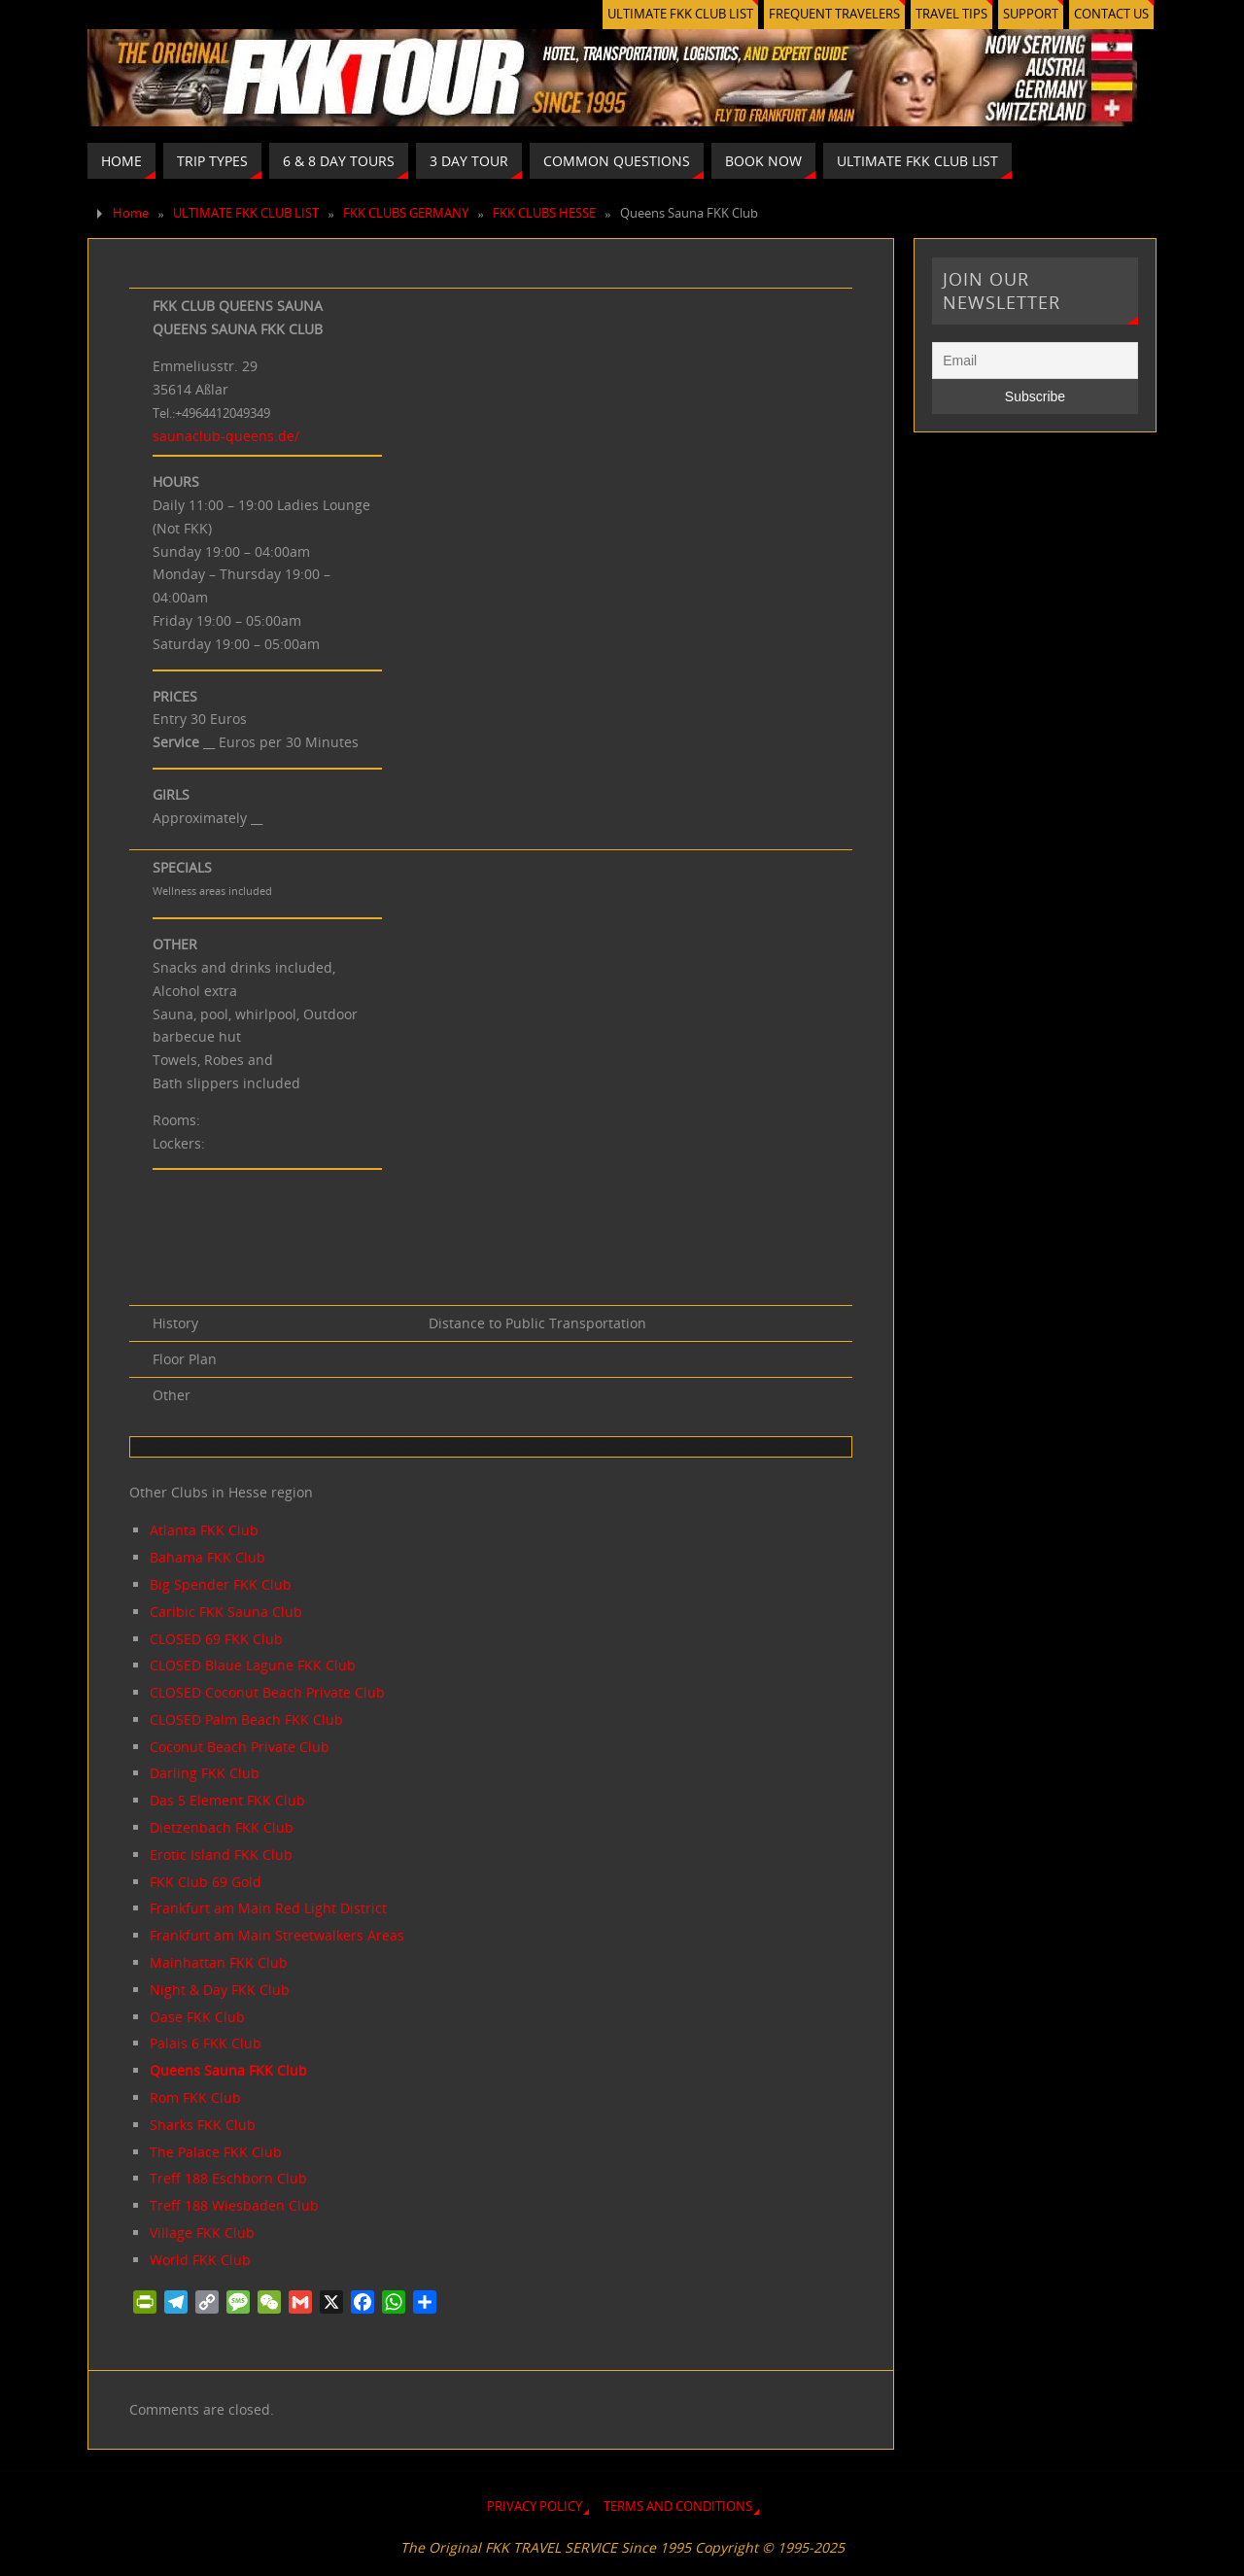 This screenshot has height=2576, width=1244. I want to click on Erotic Island FKK Club, so click(221, 1854).